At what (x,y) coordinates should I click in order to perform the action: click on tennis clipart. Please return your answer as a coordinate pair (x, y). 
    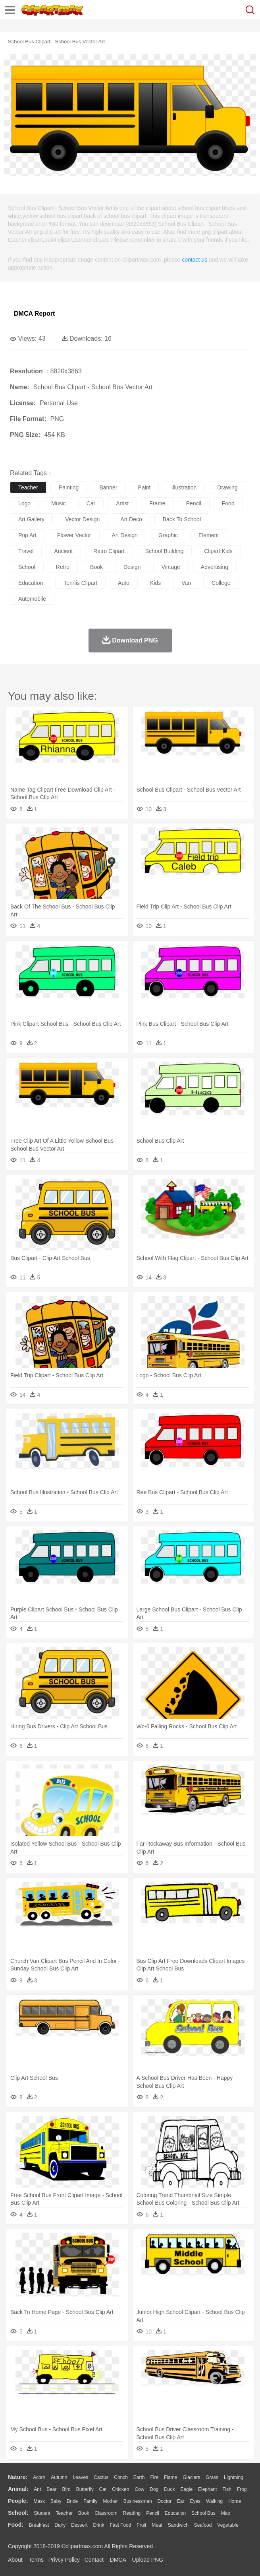
    Looking at the image, I should click on (80, 583).